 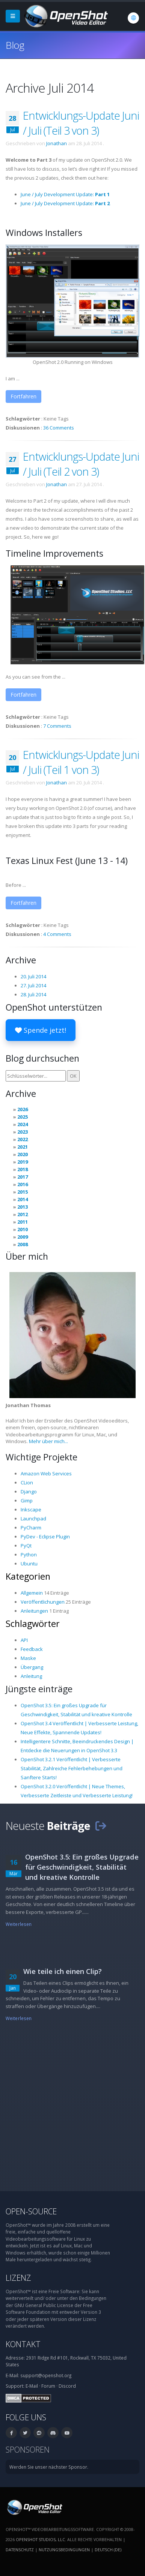 What do you see at coordinates (28, 1658) in the screenshot?
I see `Maske` at bounding box center [28, 1658].